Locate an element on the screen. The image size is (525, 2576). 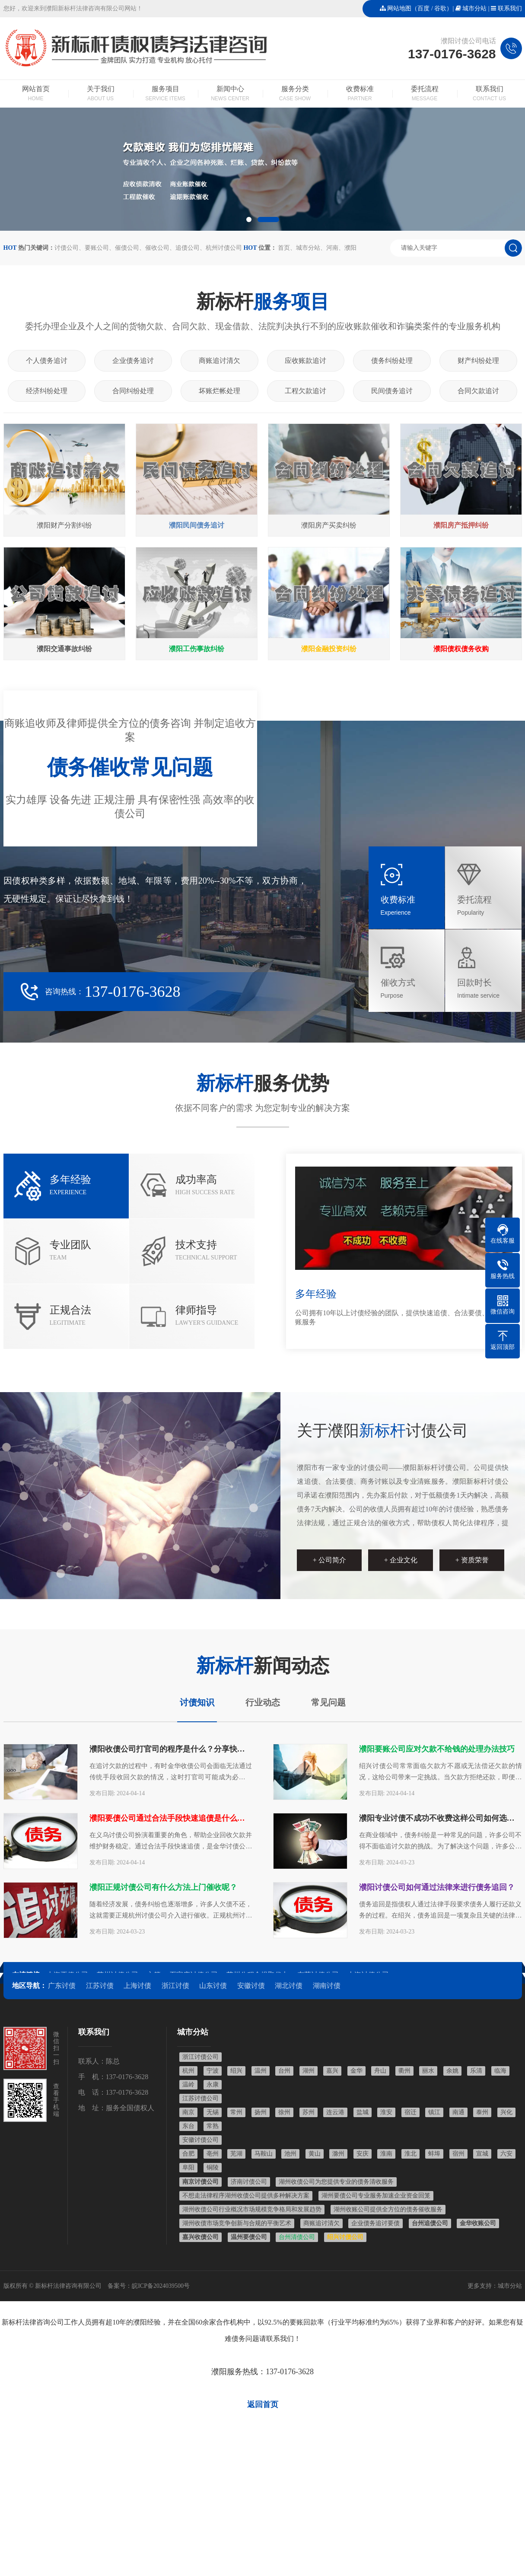
黄山 is located at coordinates (315, 2153).